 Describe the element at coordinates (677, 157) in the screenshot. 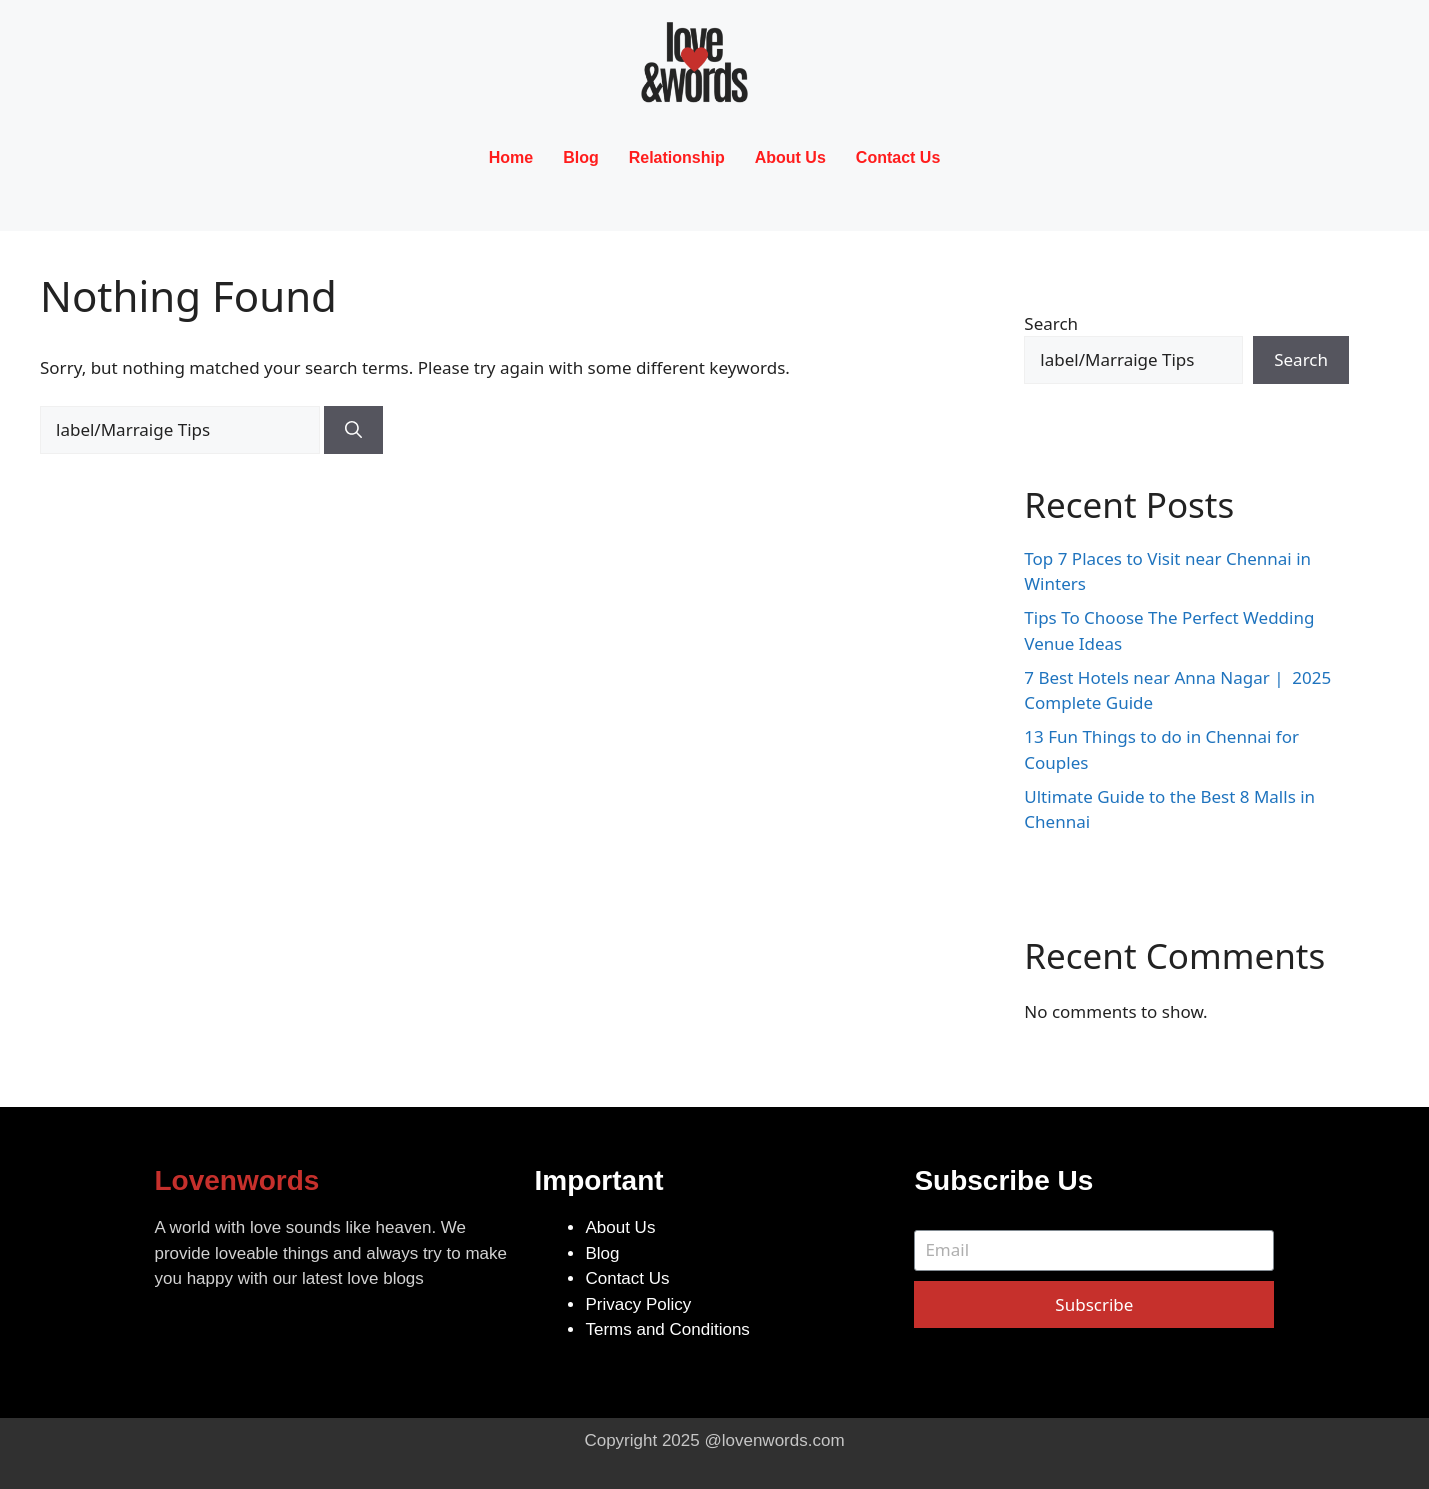

I see `Relationship` at that location.